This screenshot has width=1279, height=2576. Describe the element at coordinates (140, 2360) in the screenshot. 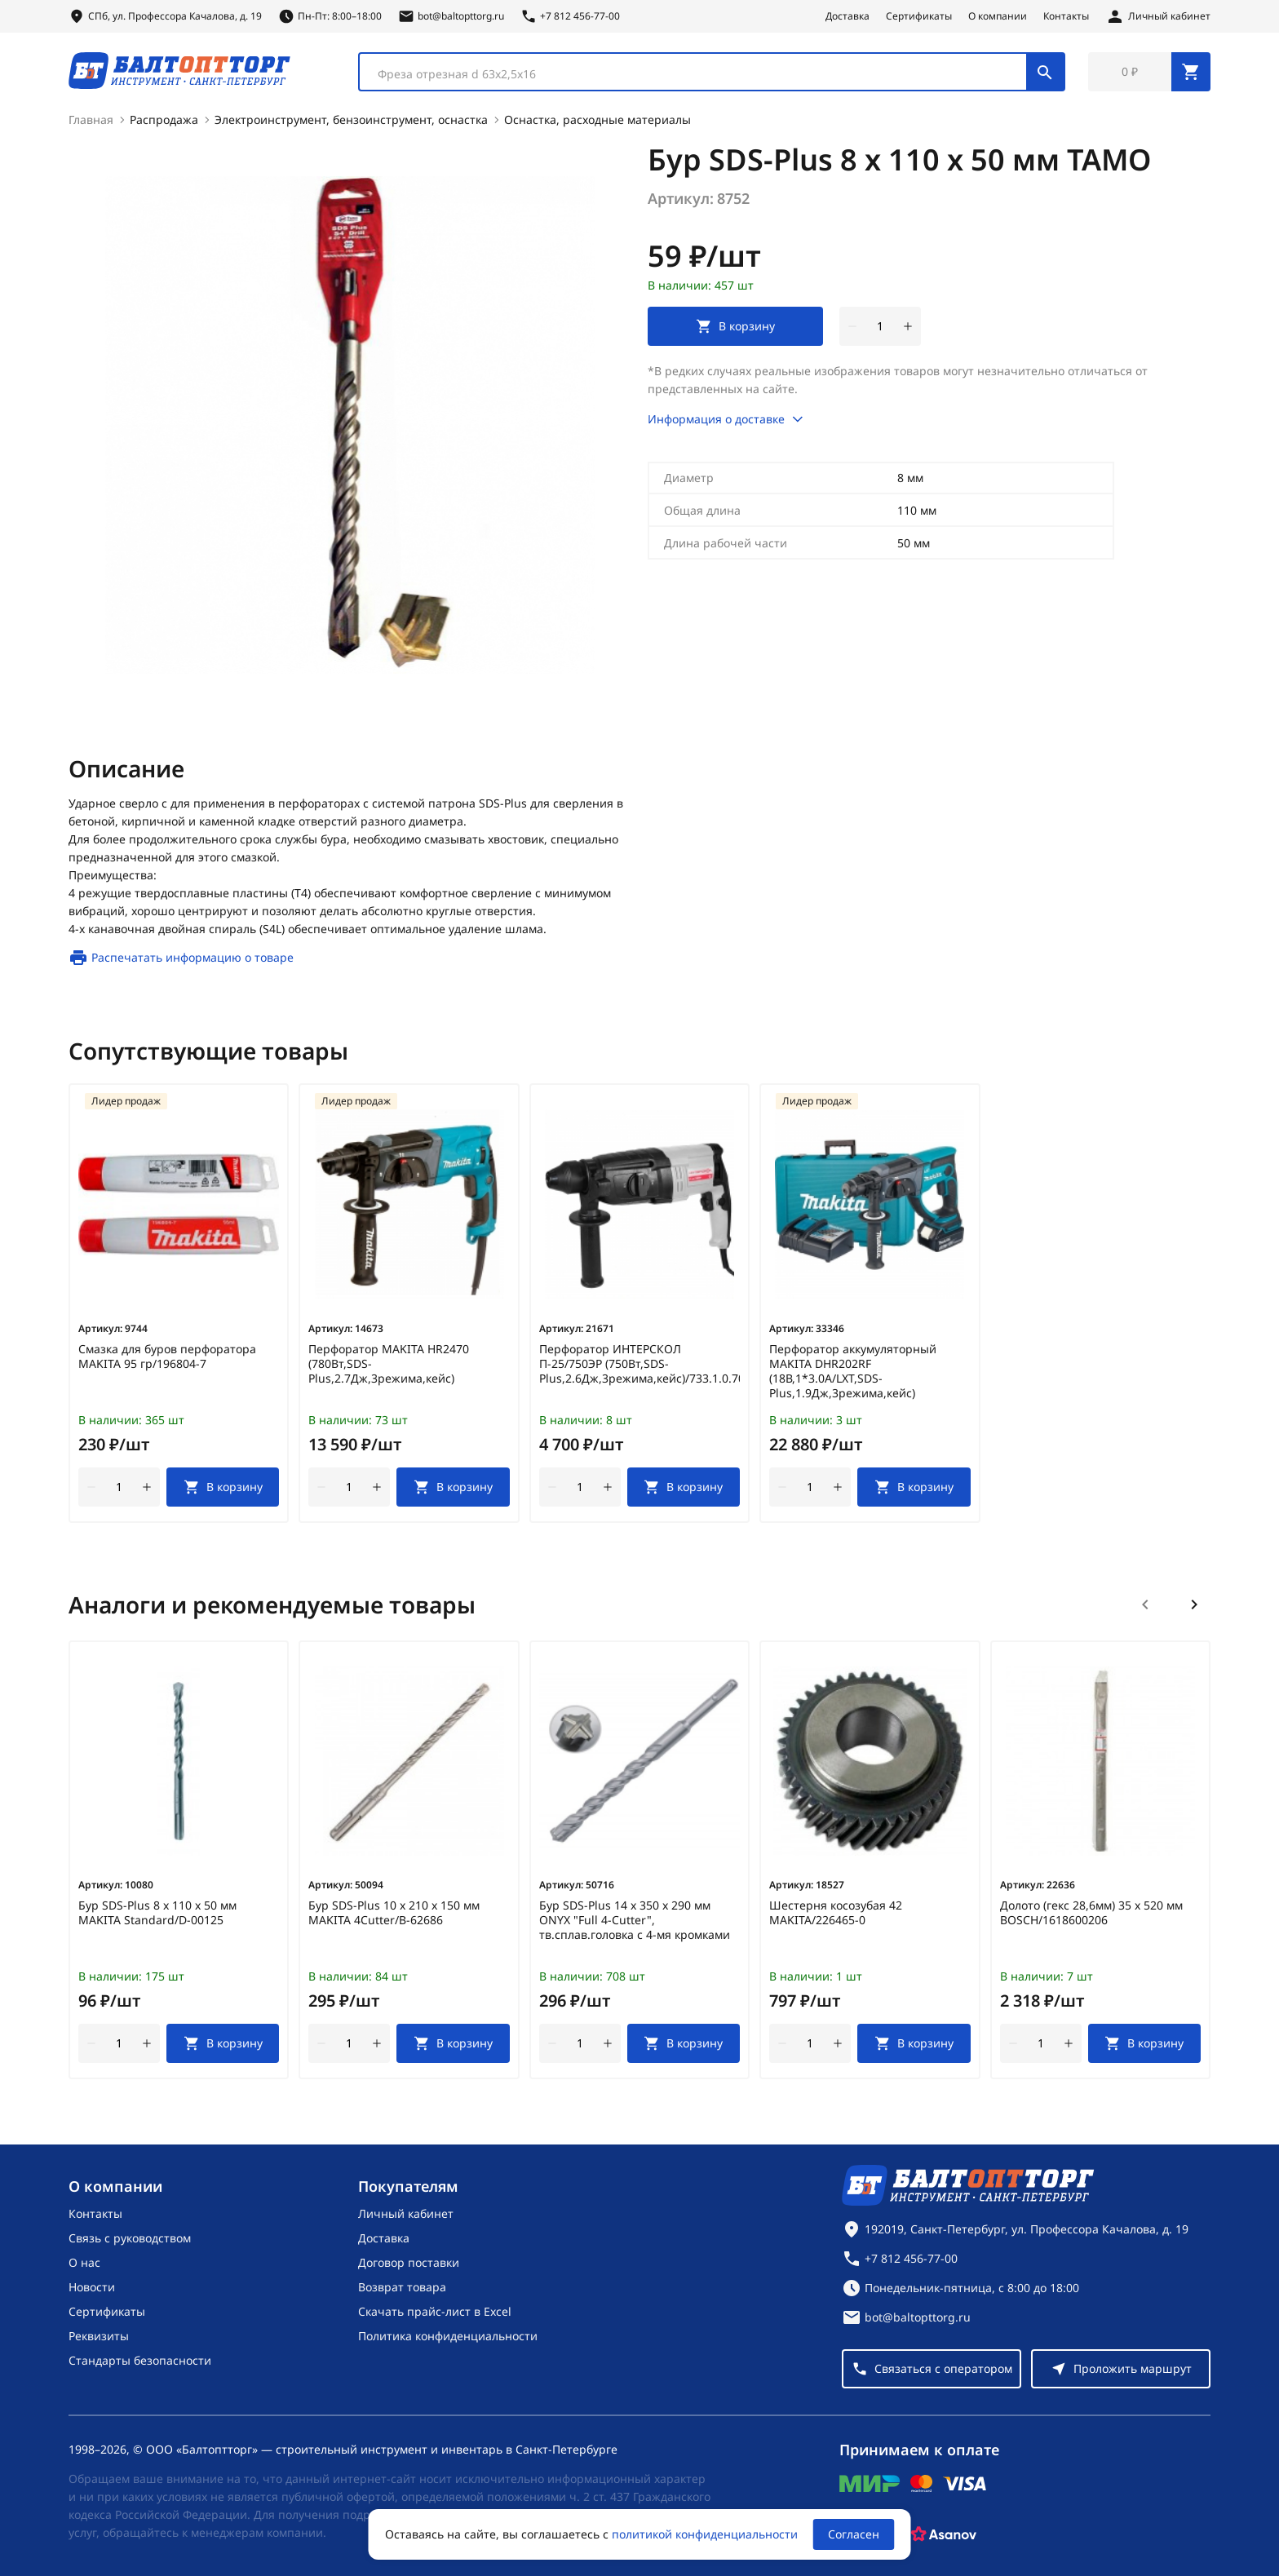

I see `Стандарты безопасности` at that location.